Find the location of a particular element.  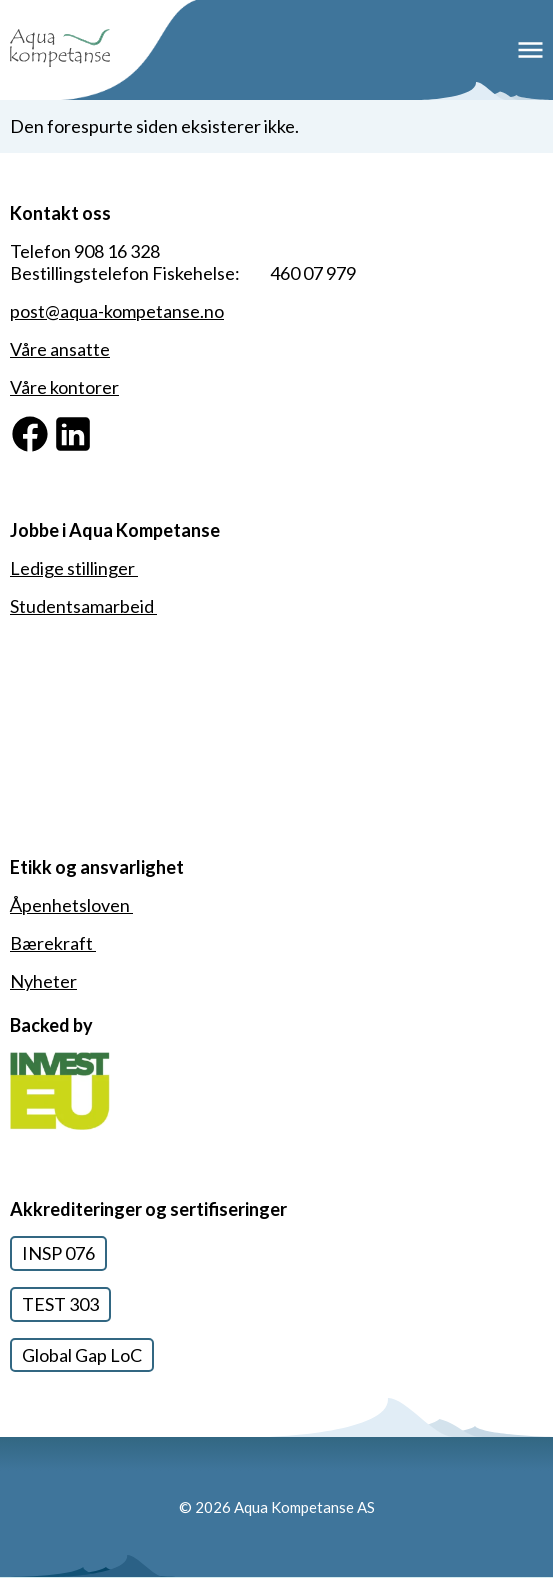

Bærekraft is located at coordinates (53, 943).